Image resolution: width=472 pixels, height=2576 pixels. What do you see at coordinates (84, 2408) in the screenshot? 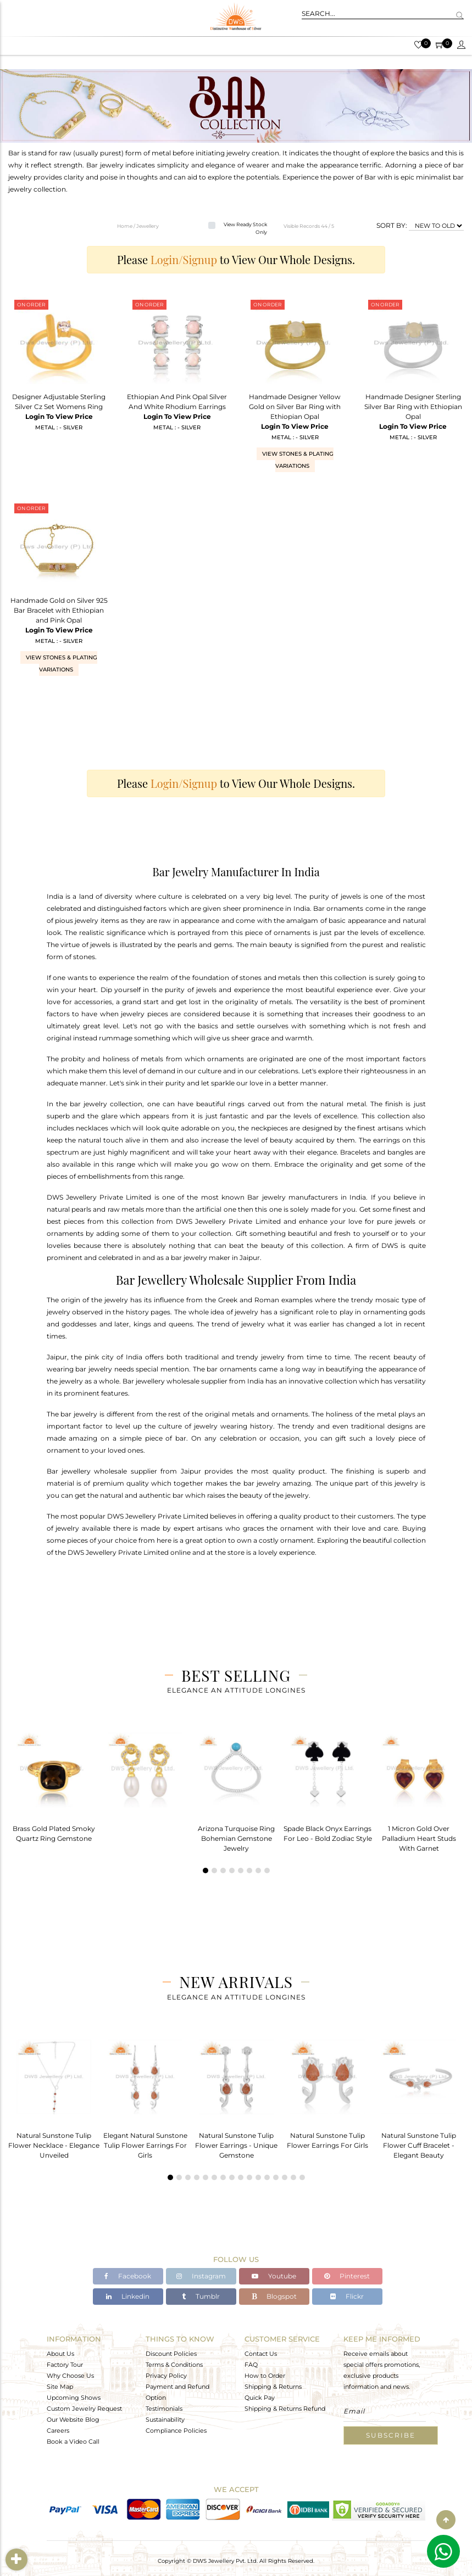
I see `Custom Jewelry Request` at bounding box center [84, 2408].